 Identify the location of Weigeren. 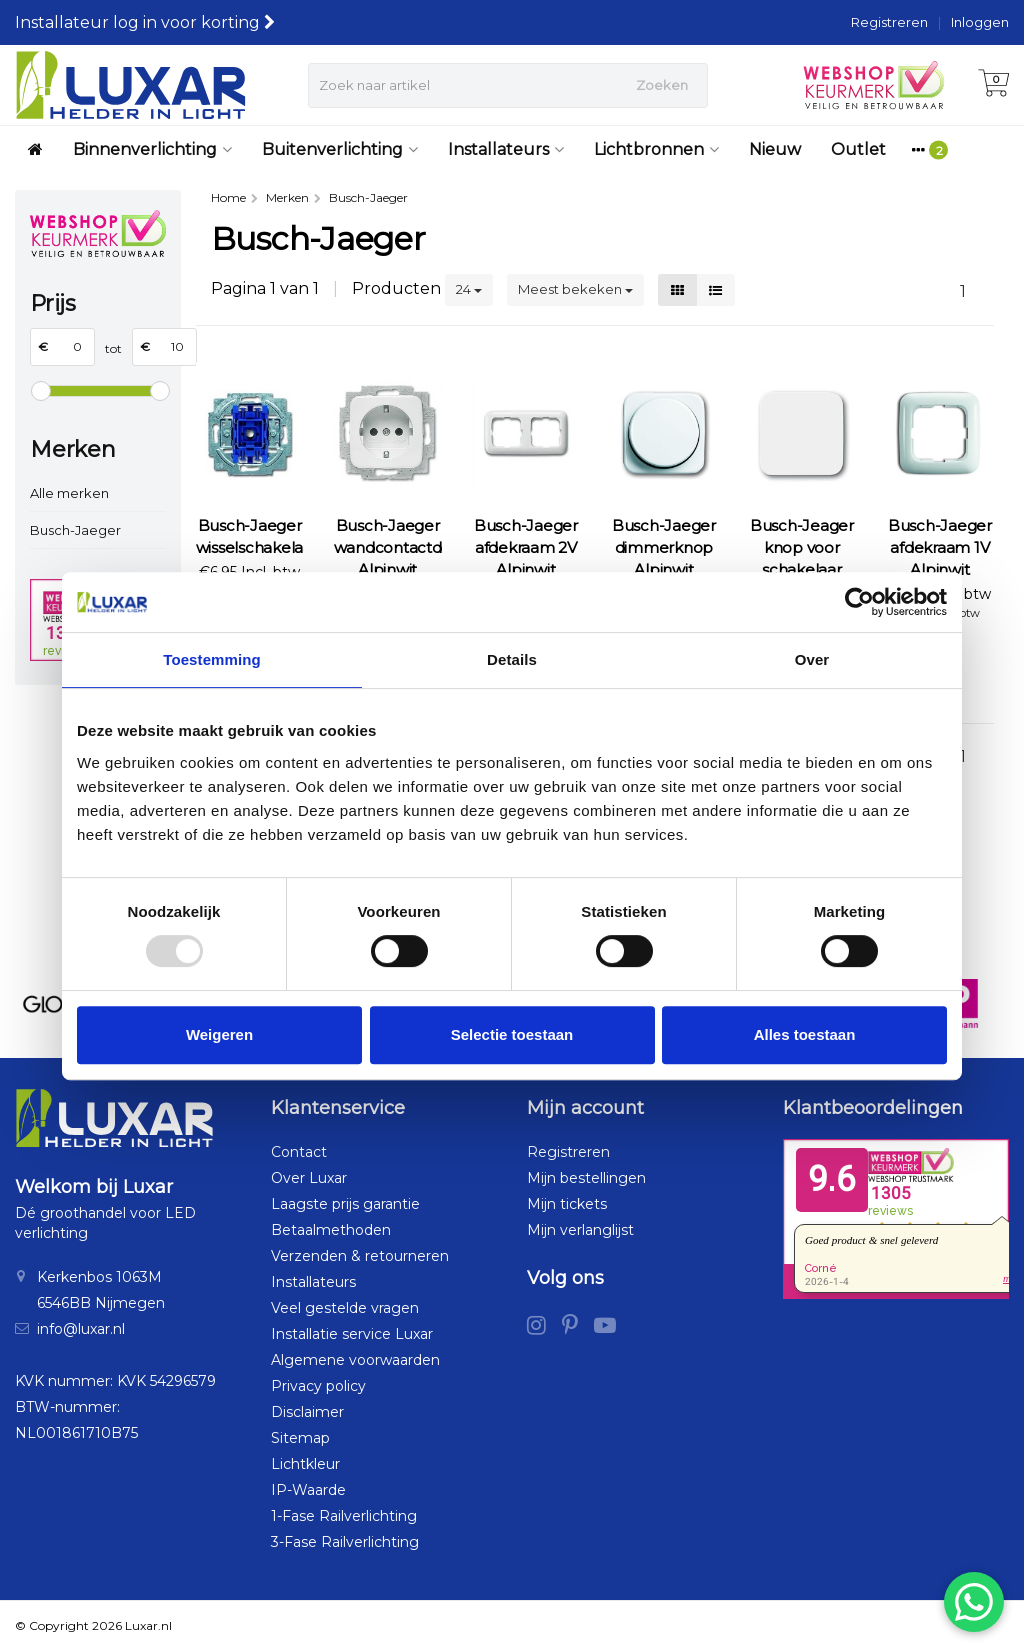
(219, 1034).